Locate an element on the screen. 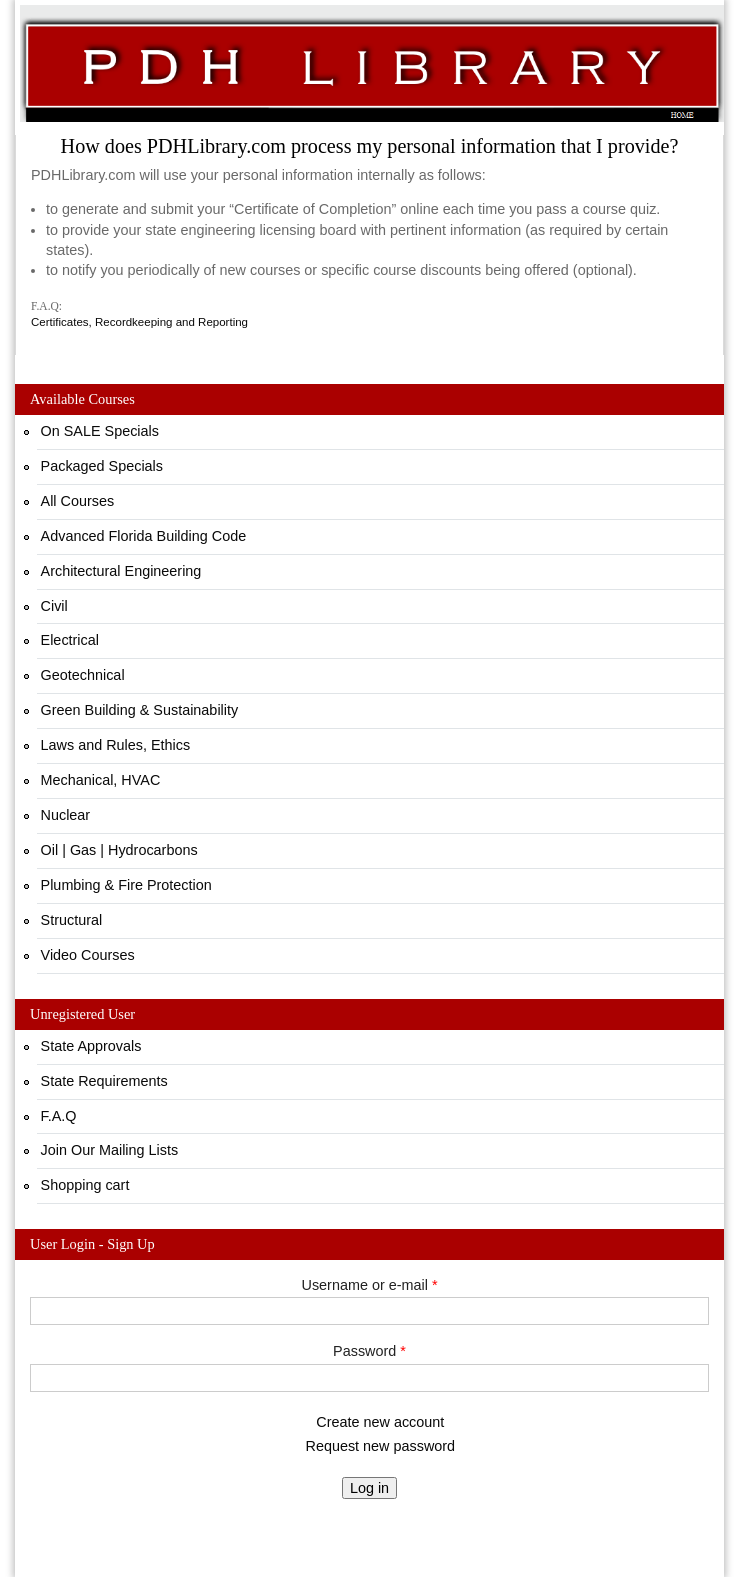 The width and height of the screenshot is (739, 1577). Architectural Engineering is located at coordinates (121, 571).